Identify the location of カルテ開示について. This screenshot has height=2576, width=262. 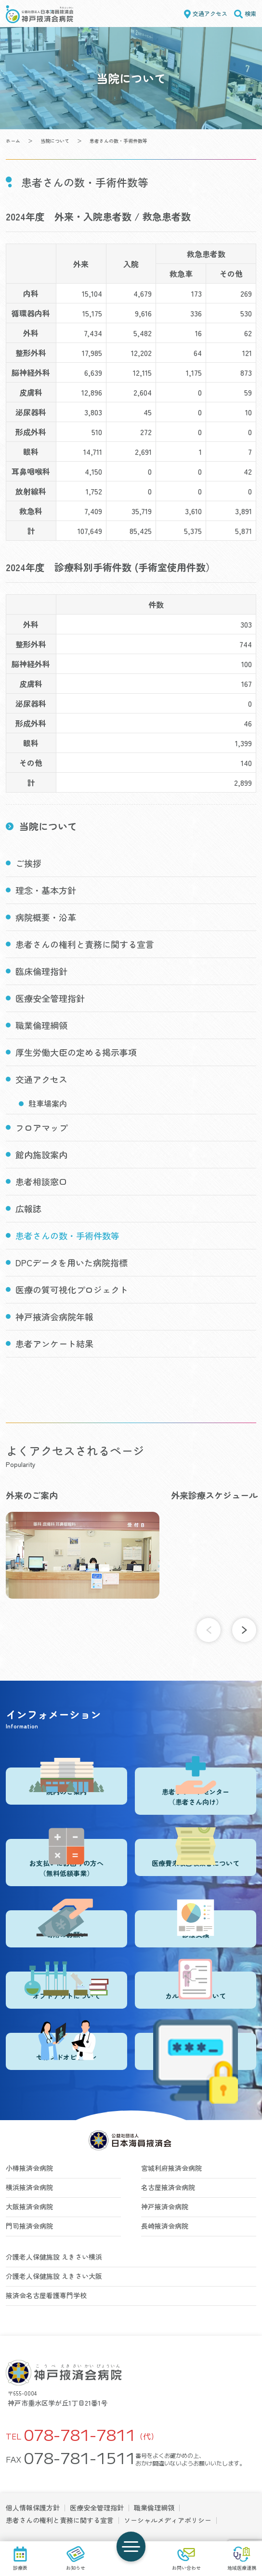
(195, 1986).